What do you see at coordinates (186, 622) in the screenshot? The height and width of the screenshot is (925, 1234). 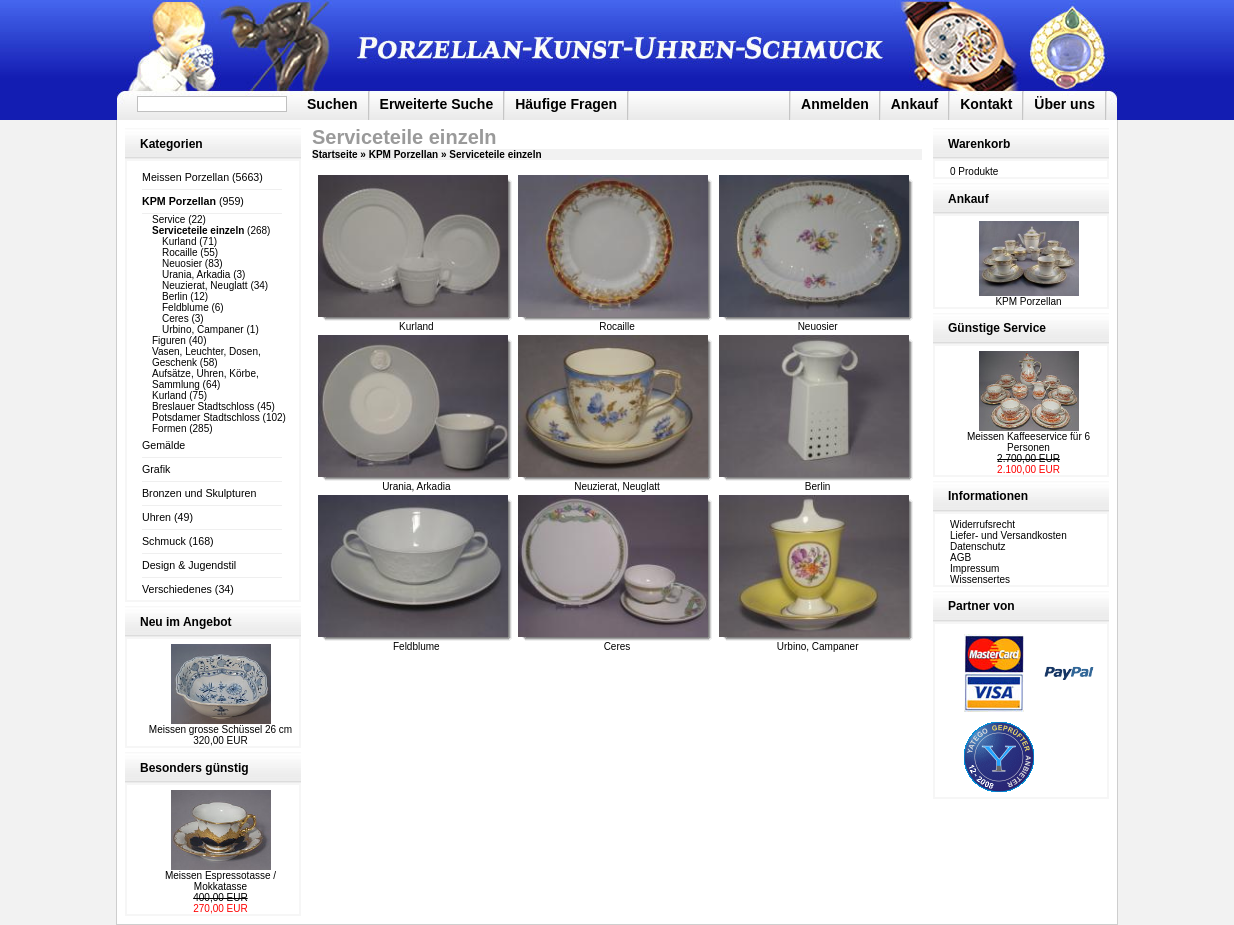 I see `Neu im Angebot` at bounding box center [186, 622].